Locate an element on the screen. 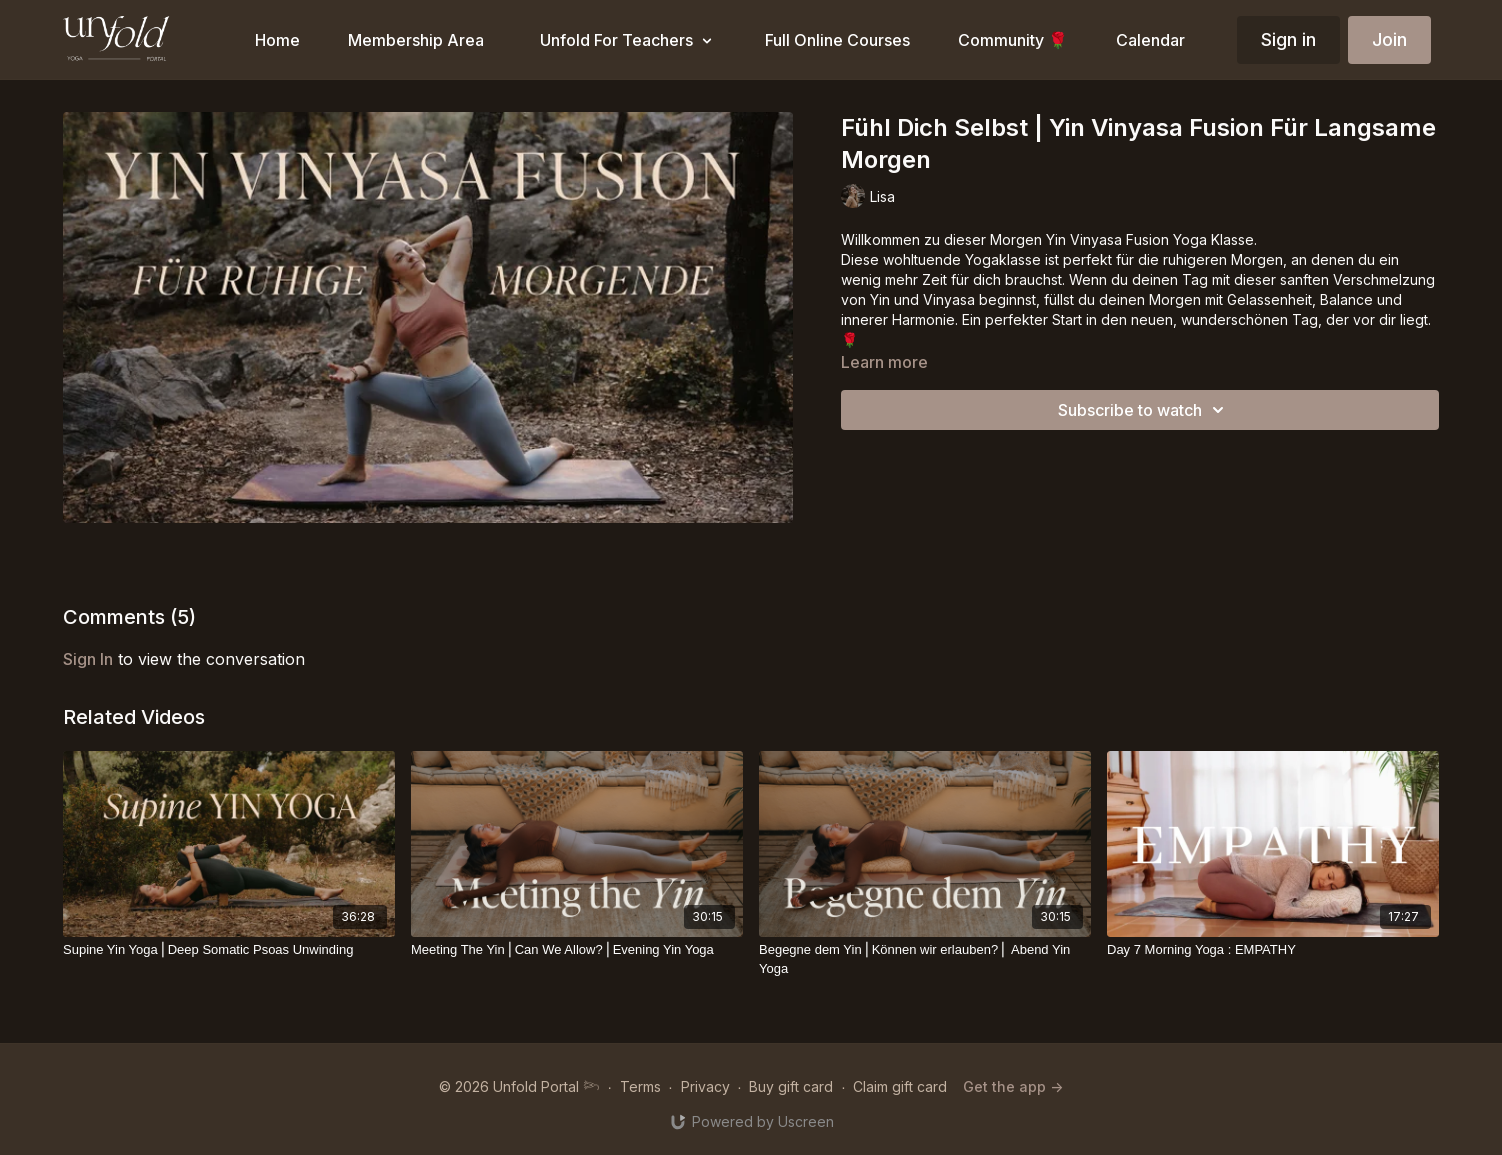  Terms is located at coordinates (640, 1086).